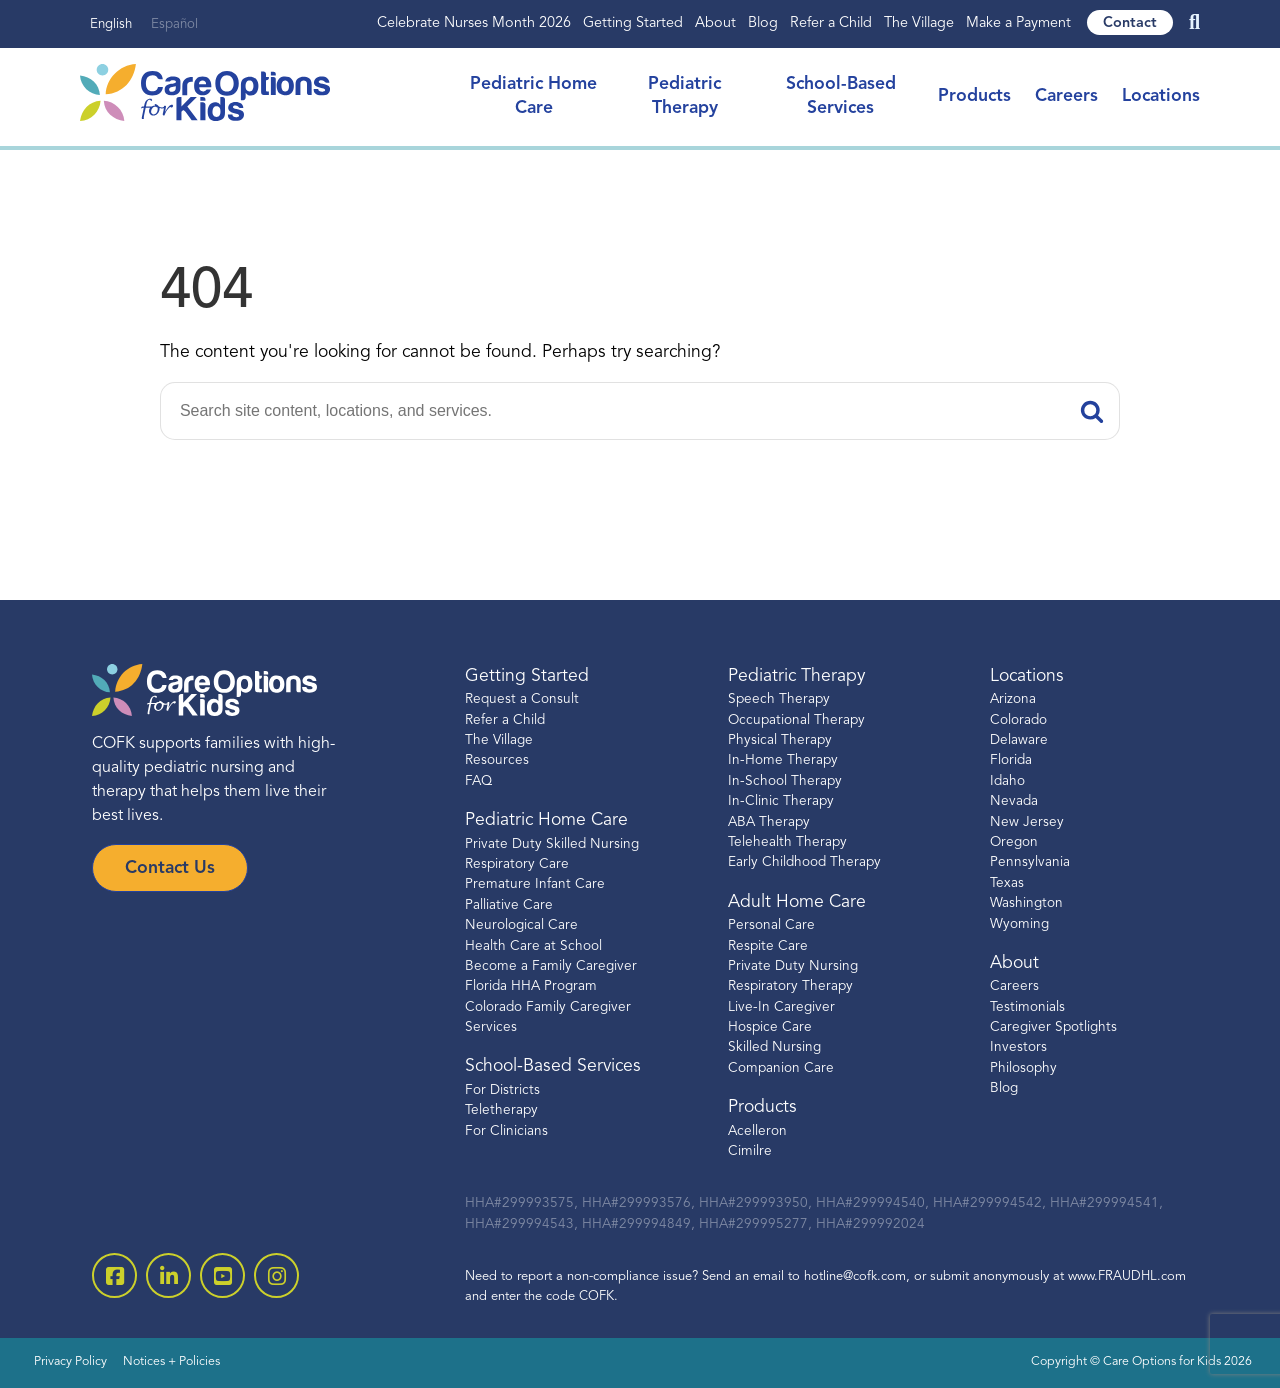 The image size is (1280, 1388). Describe the element at coordinates (1007, 883) in the screenshot. I see `Texas` at that location.